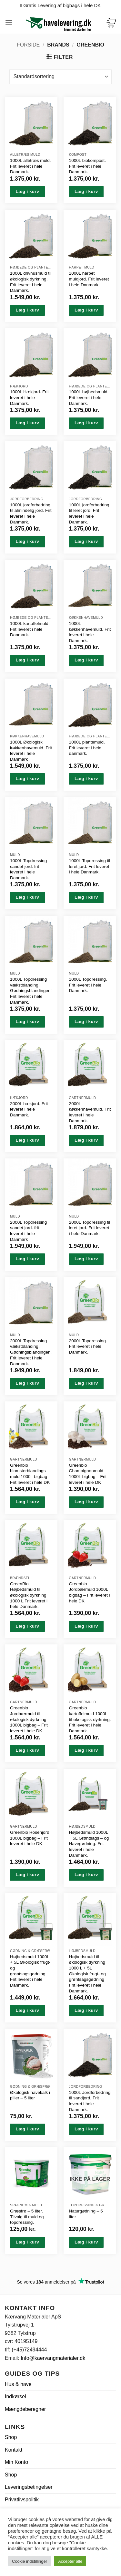  I want to click on 1000L jordforbedring til almindelig jord. Frit leveret i hele Danmark., so click(30, 513).